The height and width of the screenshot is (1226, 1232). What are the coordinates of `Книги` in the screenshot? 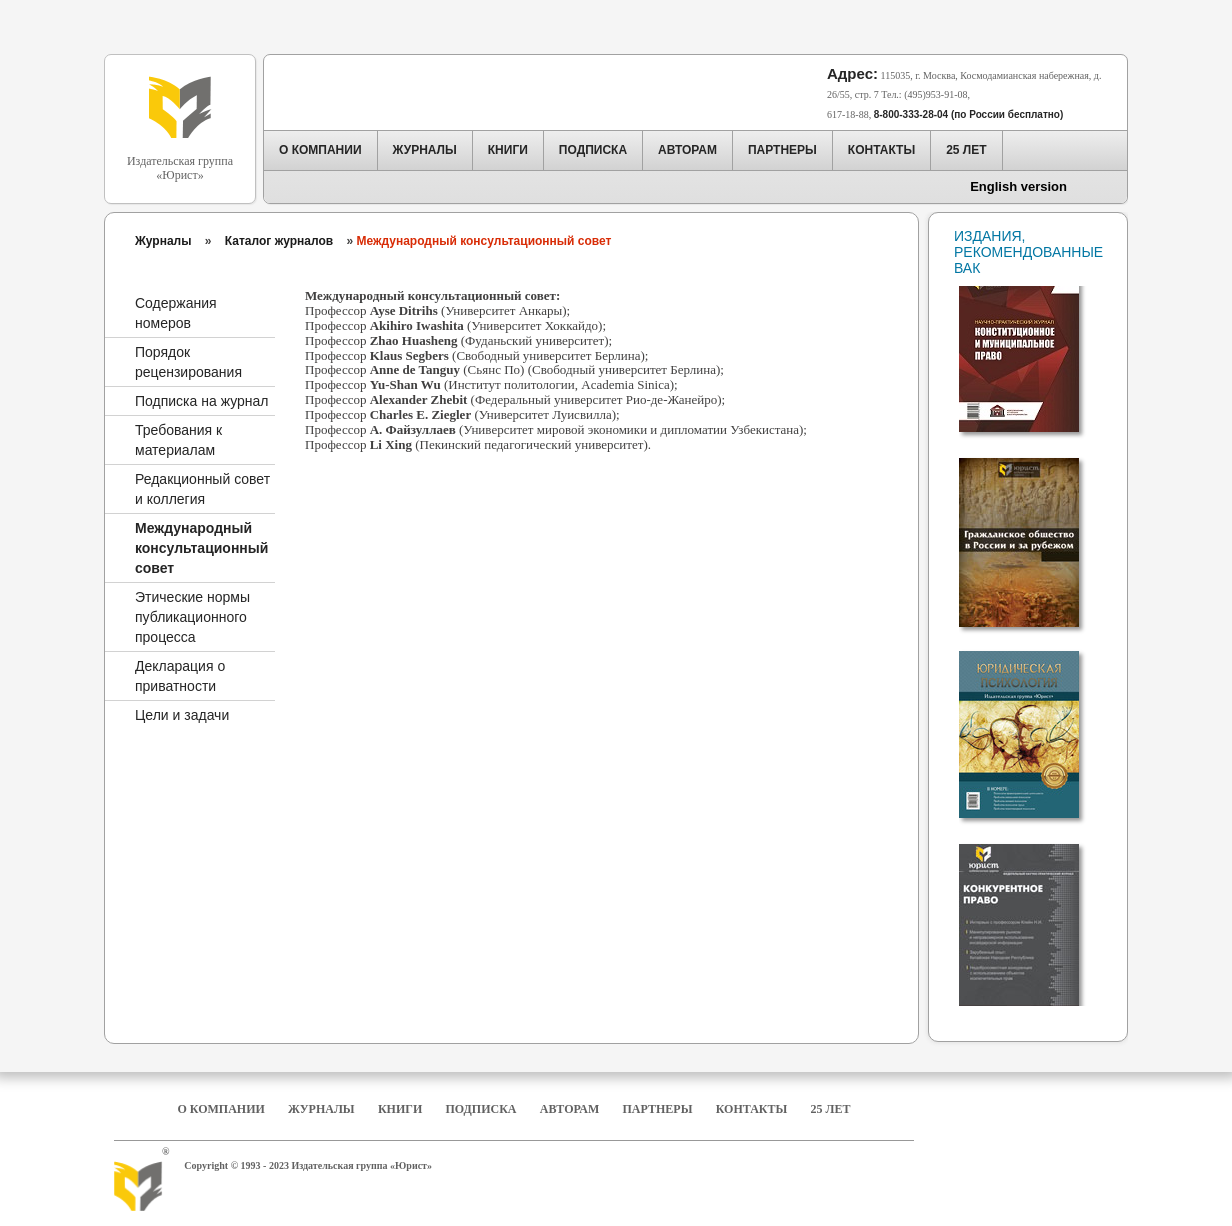 It's located at (400, 1109).